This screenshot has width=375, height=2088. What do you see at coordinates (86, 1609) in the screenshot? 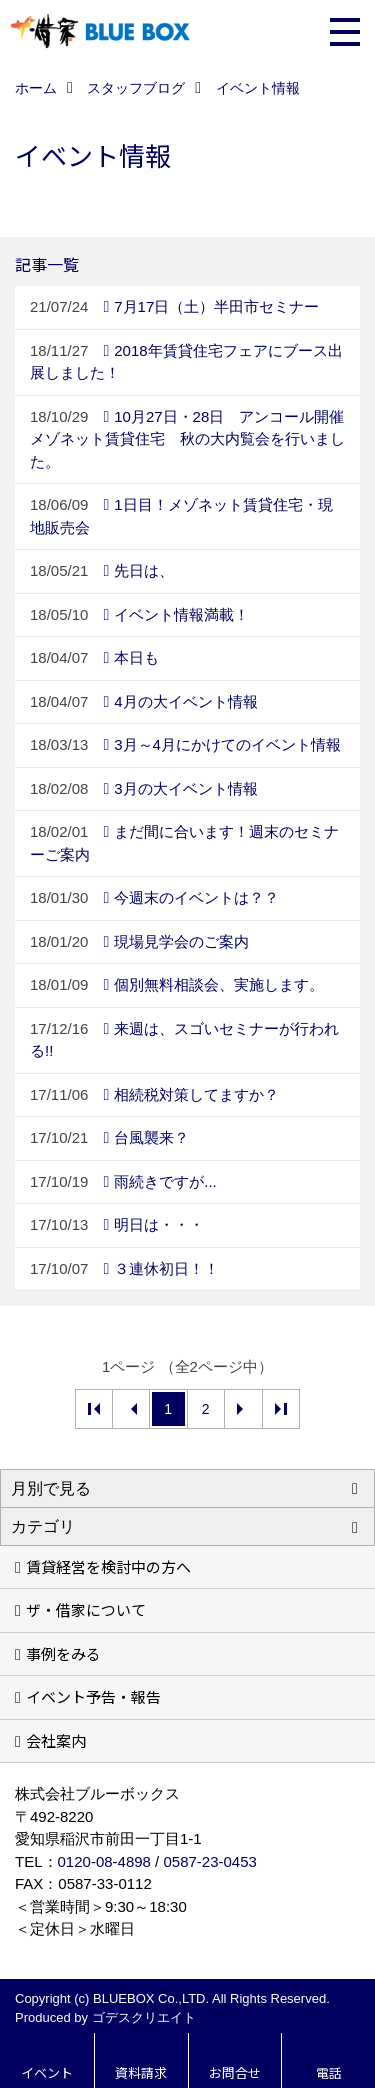
I see `ザ・借家について` at bounding box center [86, 1609].